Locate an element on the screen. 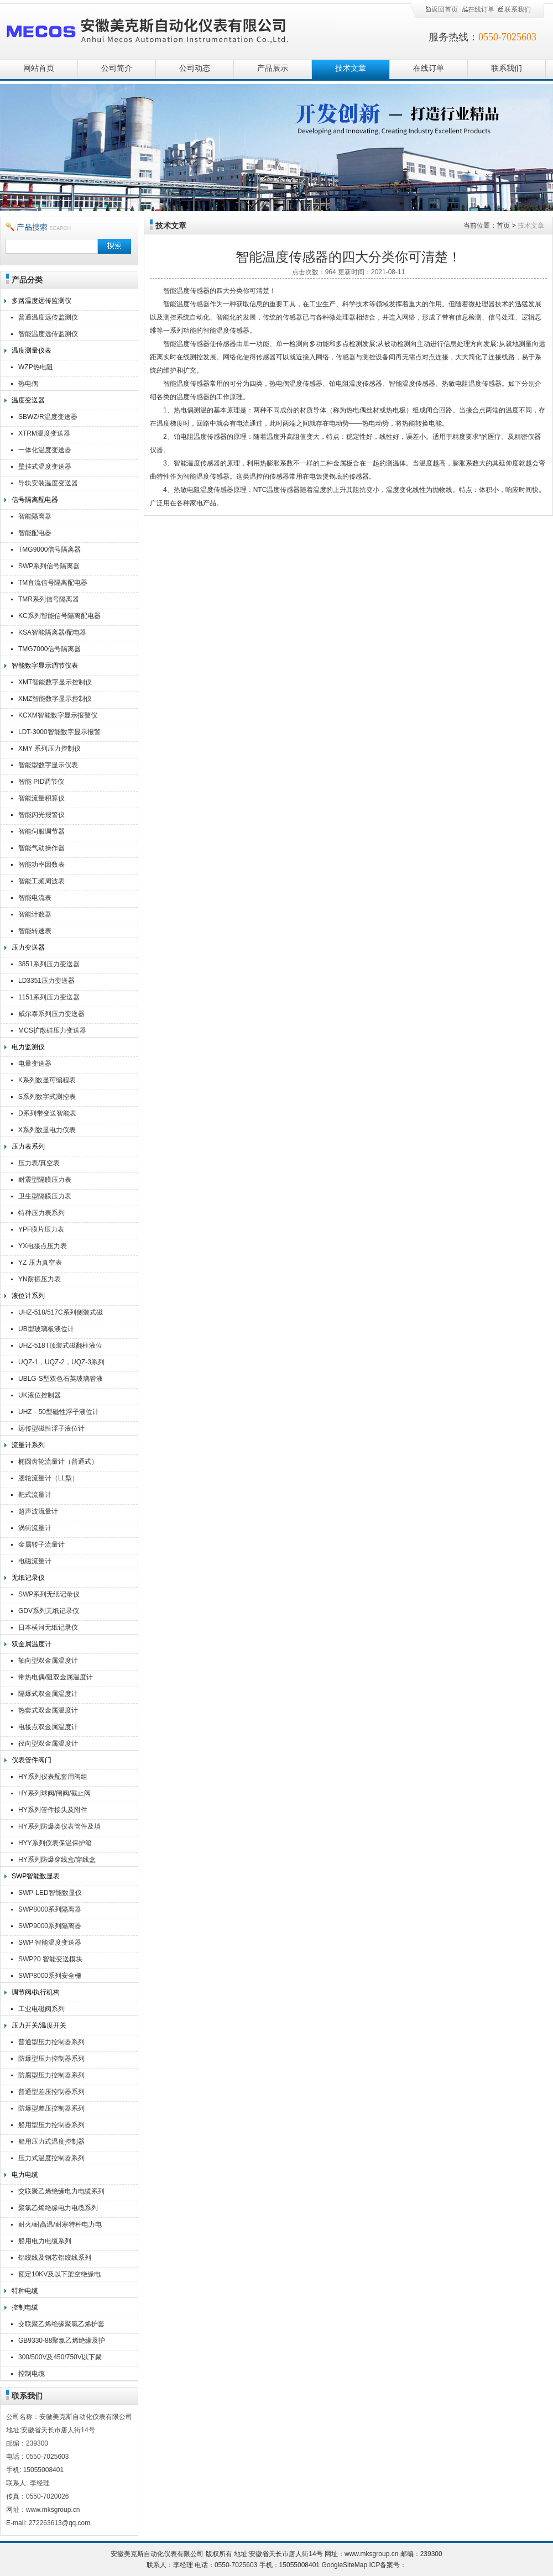 This screenshot has width=553, height=2576. 联系我们 is located at coordinates (514, 9).